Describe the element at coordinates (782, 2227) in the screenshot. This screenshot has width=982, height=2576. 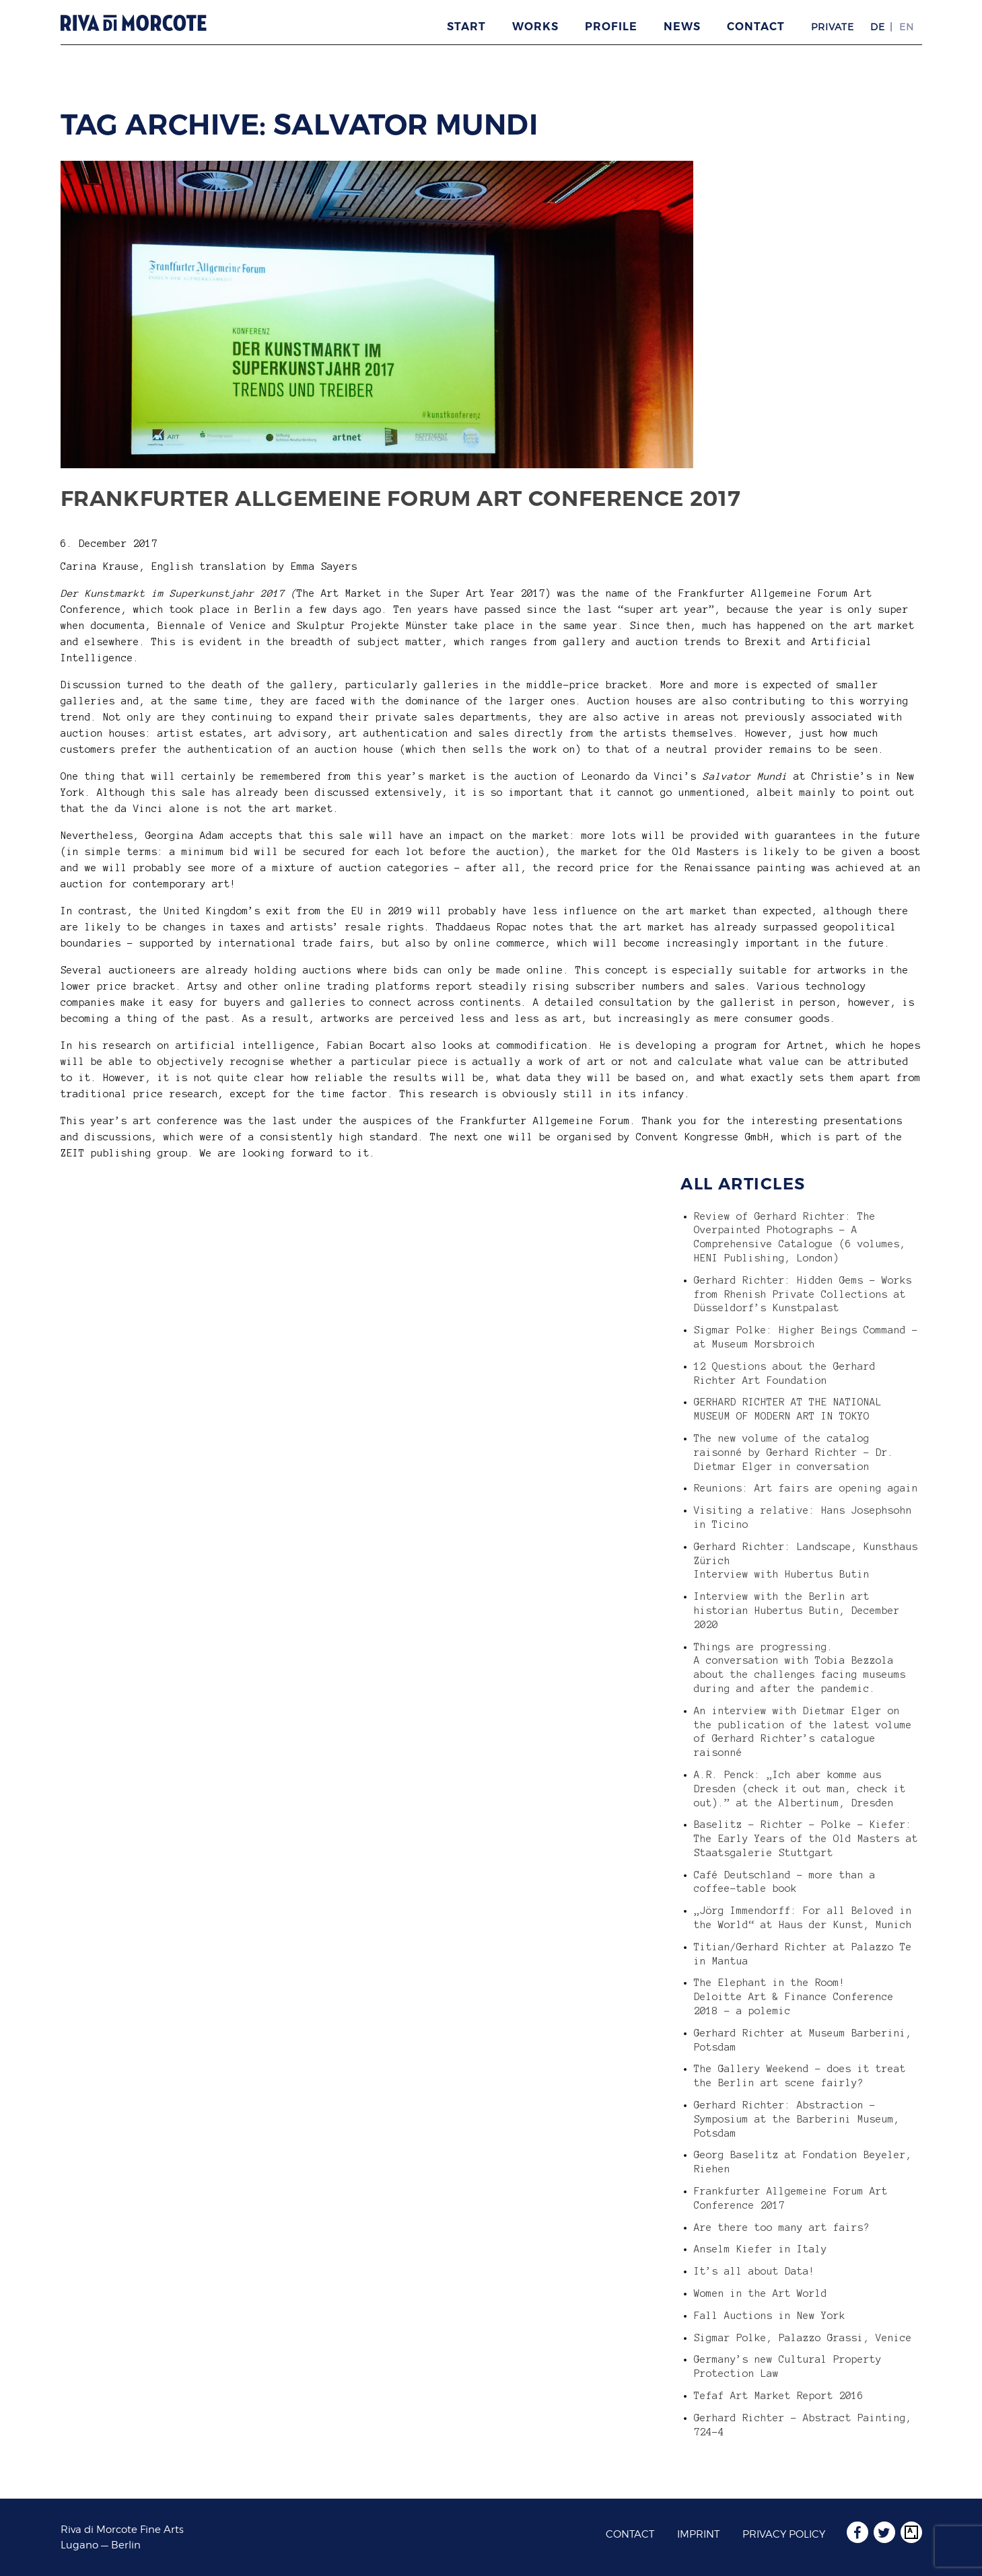
I see `Are there too many art fairs?` at that location.